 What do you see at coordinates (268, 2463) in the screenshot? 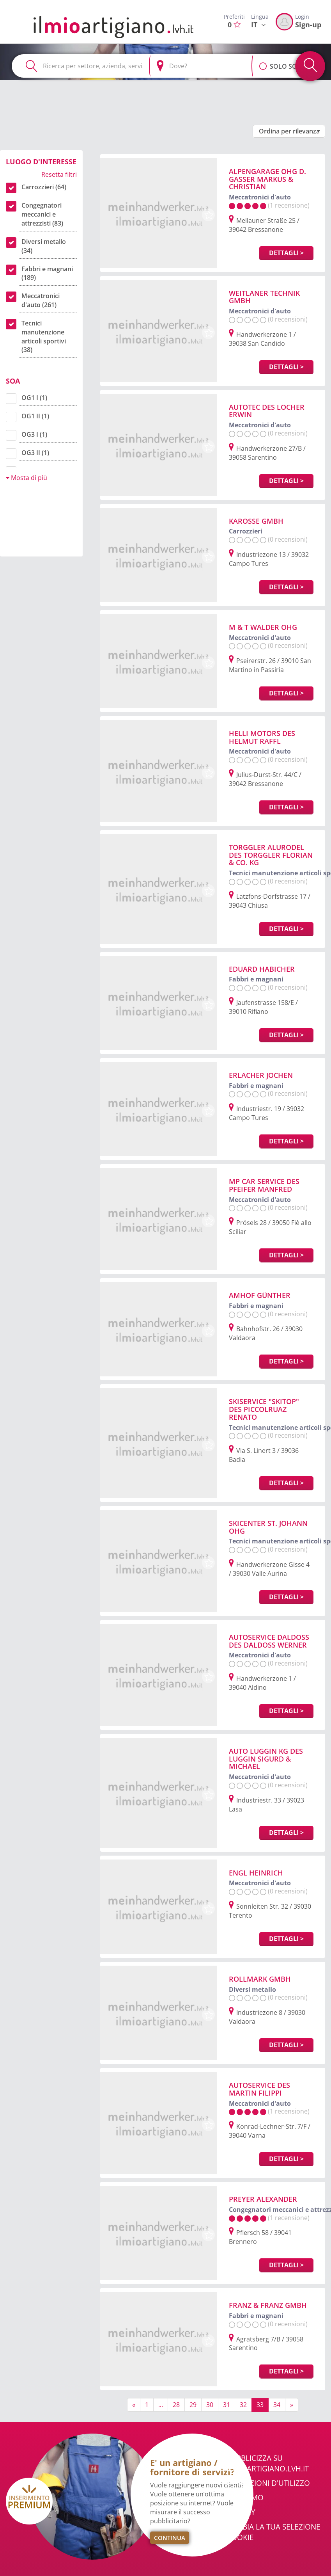
I see `Pubblicizza su ilmioartigiano.lvh.it` at bounding box center [268, 2463].